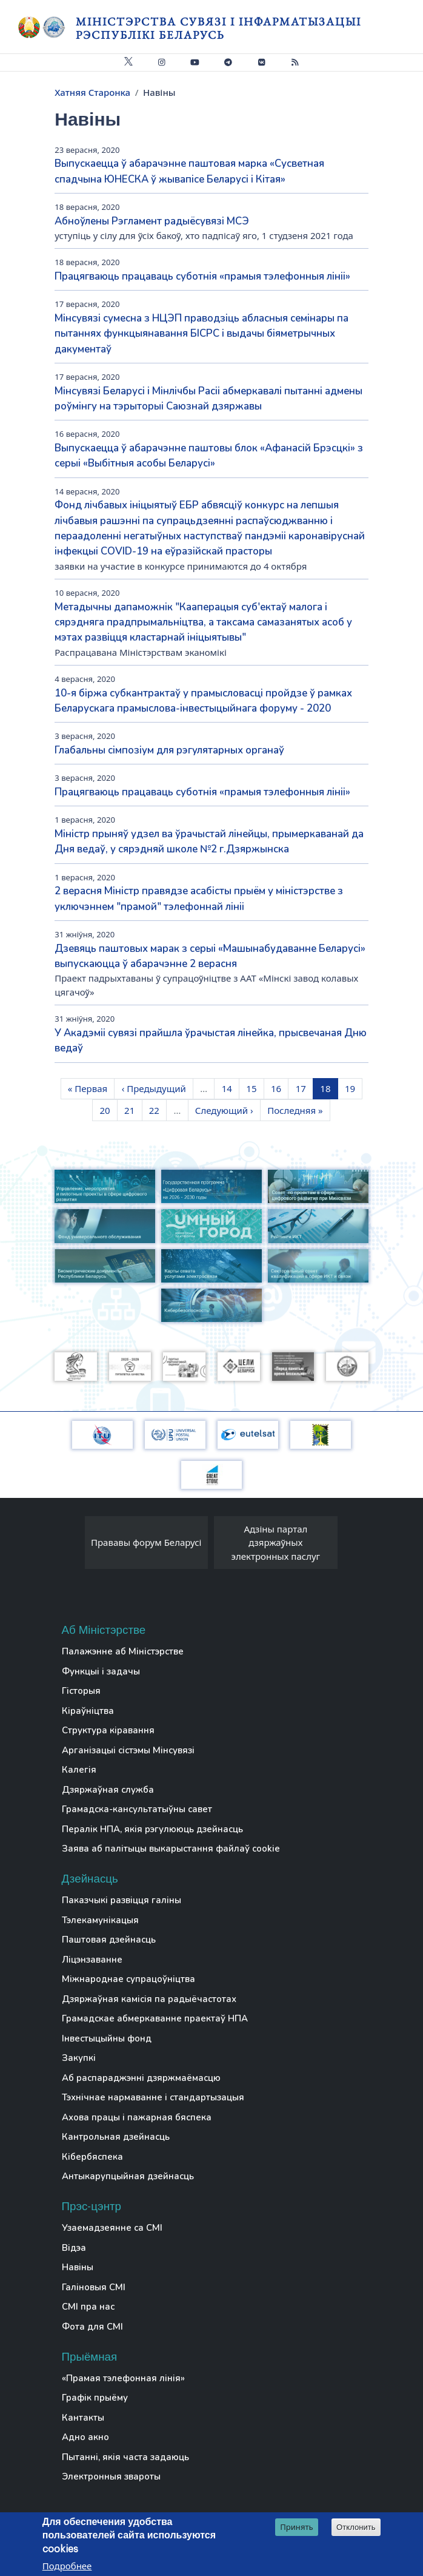 The image size is (423, 2576). Describe the element at coordinates (79, 2058) in the screenshot. I see `Закупкі` at that location.